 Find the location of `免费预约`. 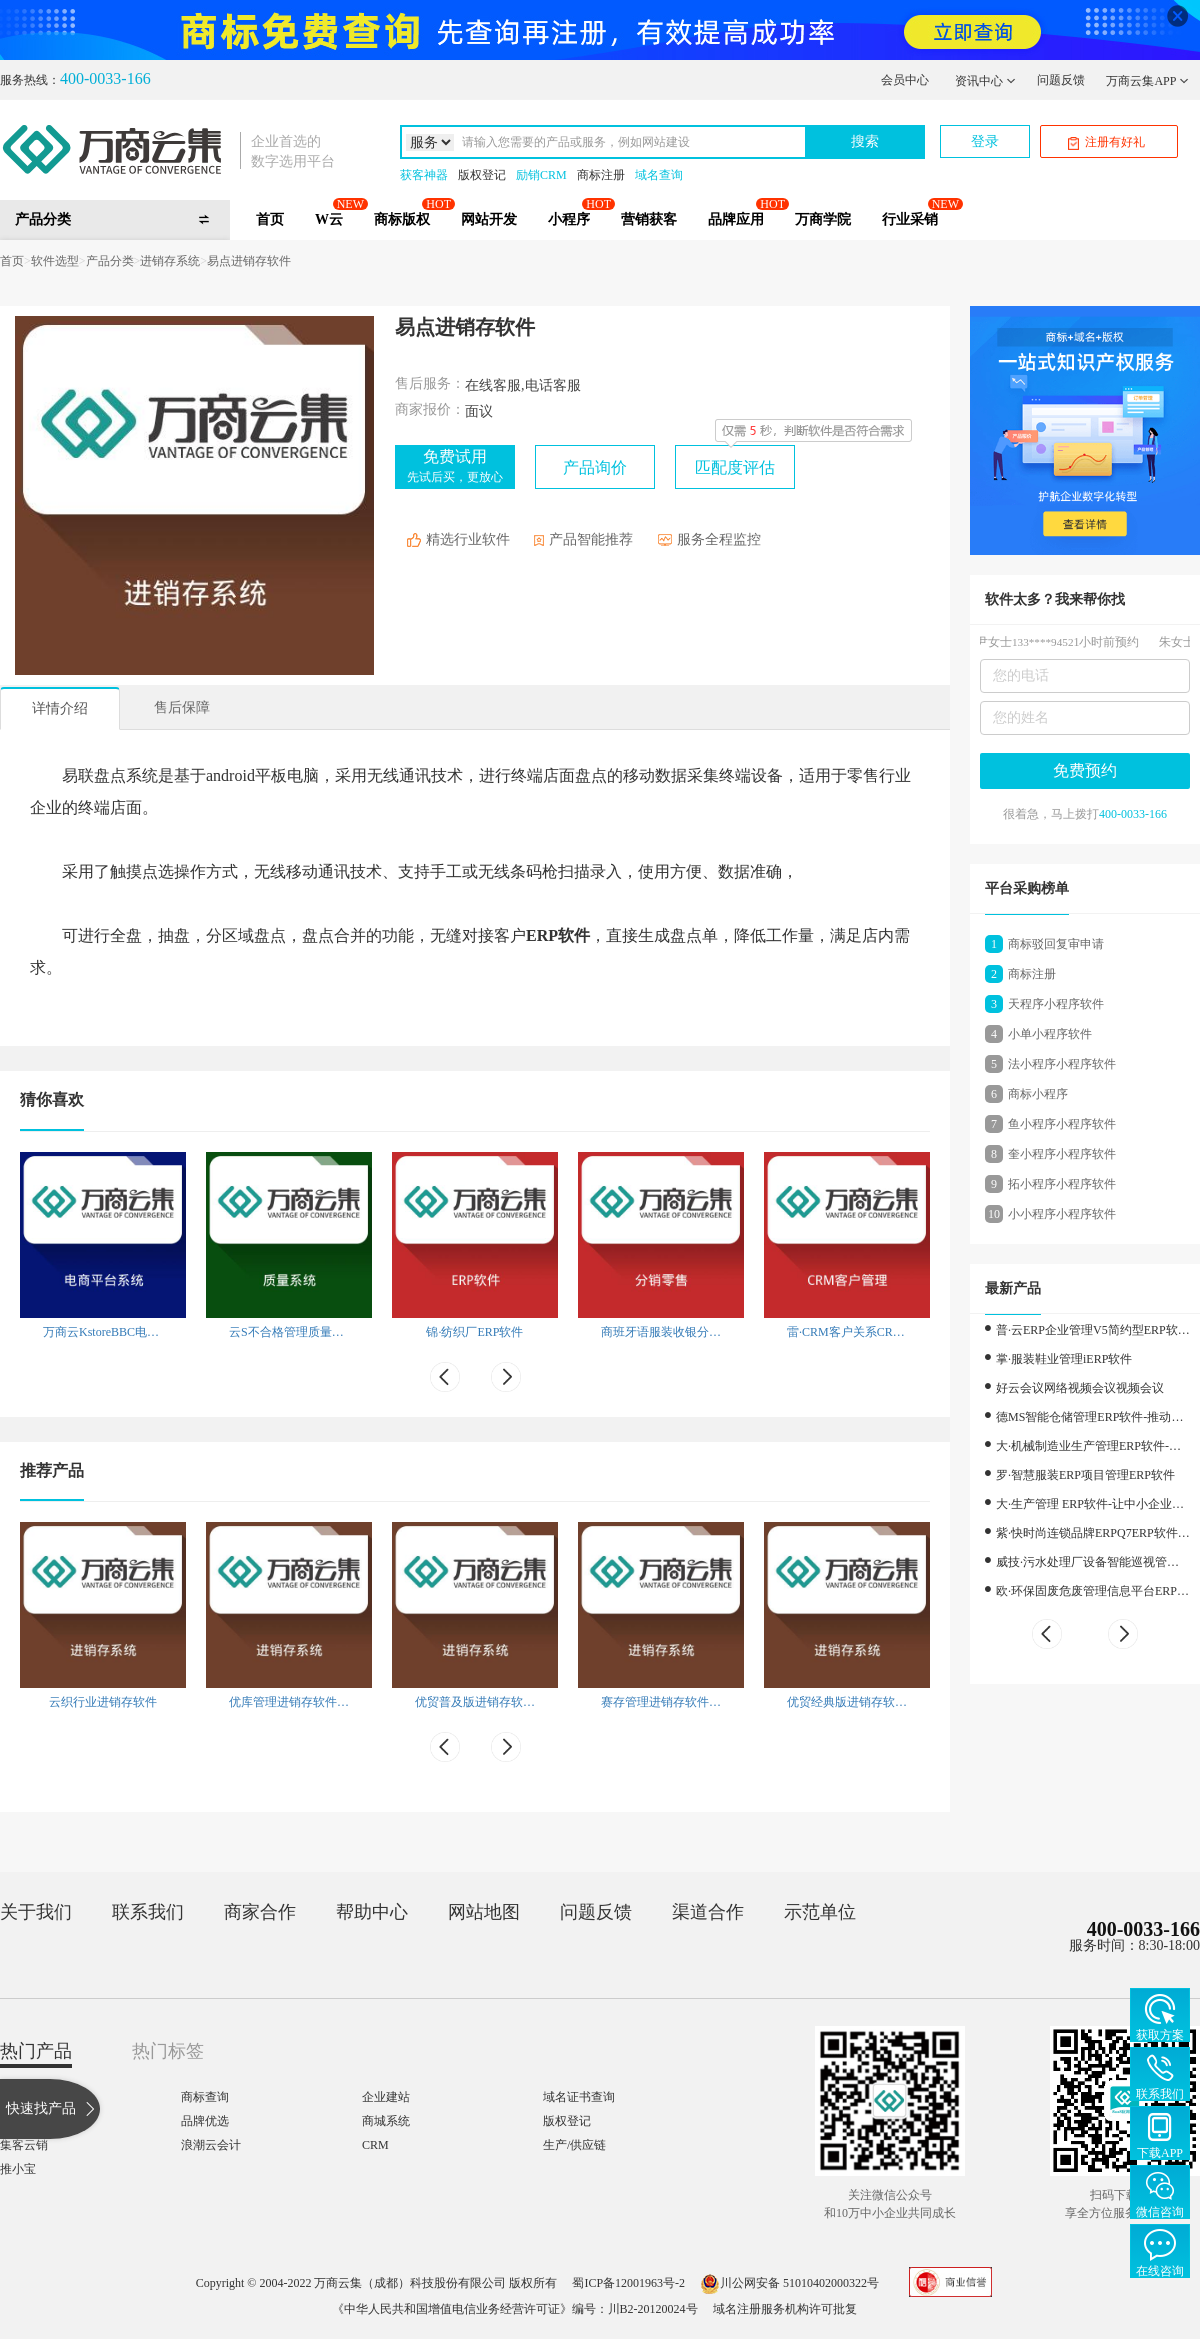

免费预约 is located at coordinates (1085, 770).